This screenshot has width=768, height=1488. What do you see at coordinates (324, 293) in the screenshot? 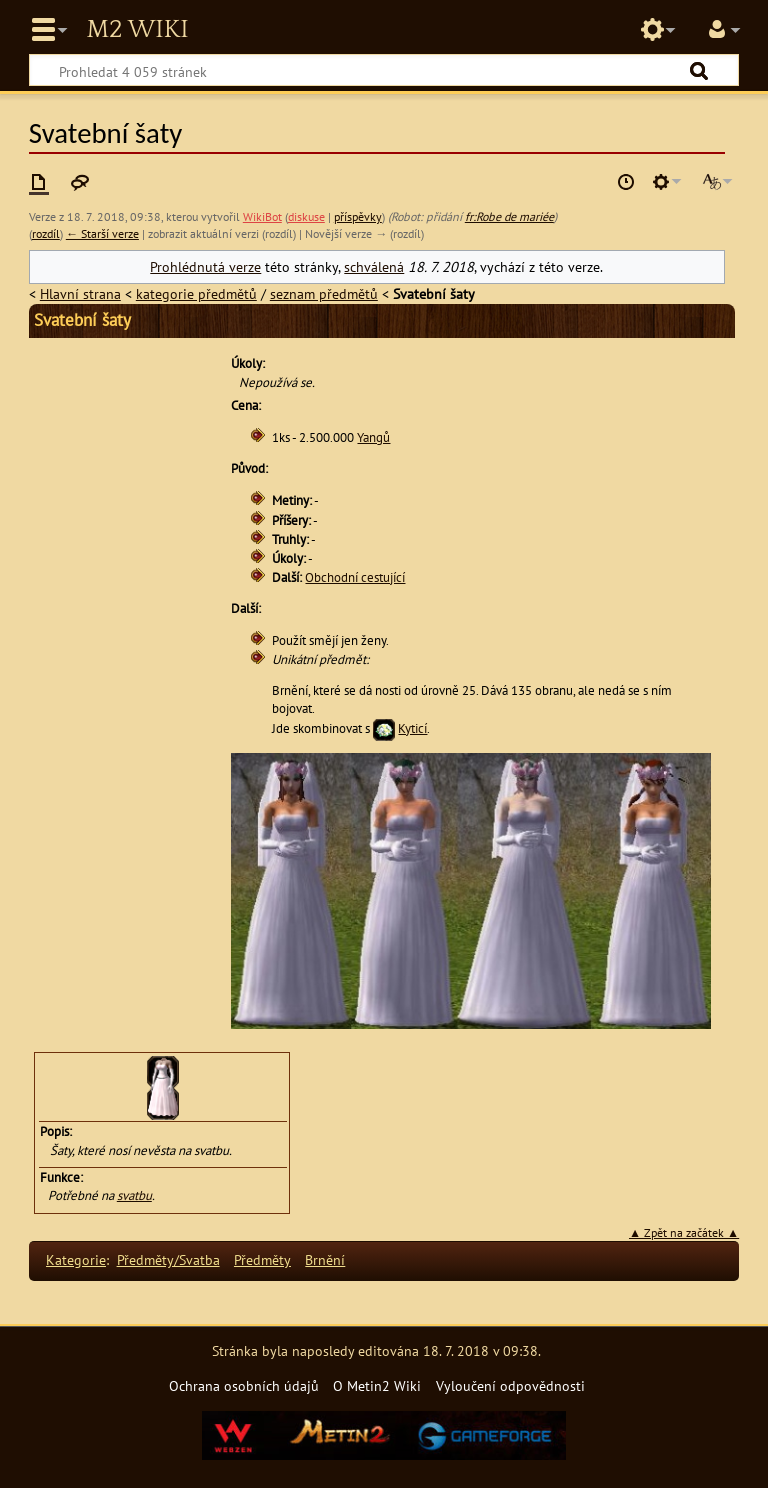
I see `seznam předmětů` at bounding box center [324, 293].